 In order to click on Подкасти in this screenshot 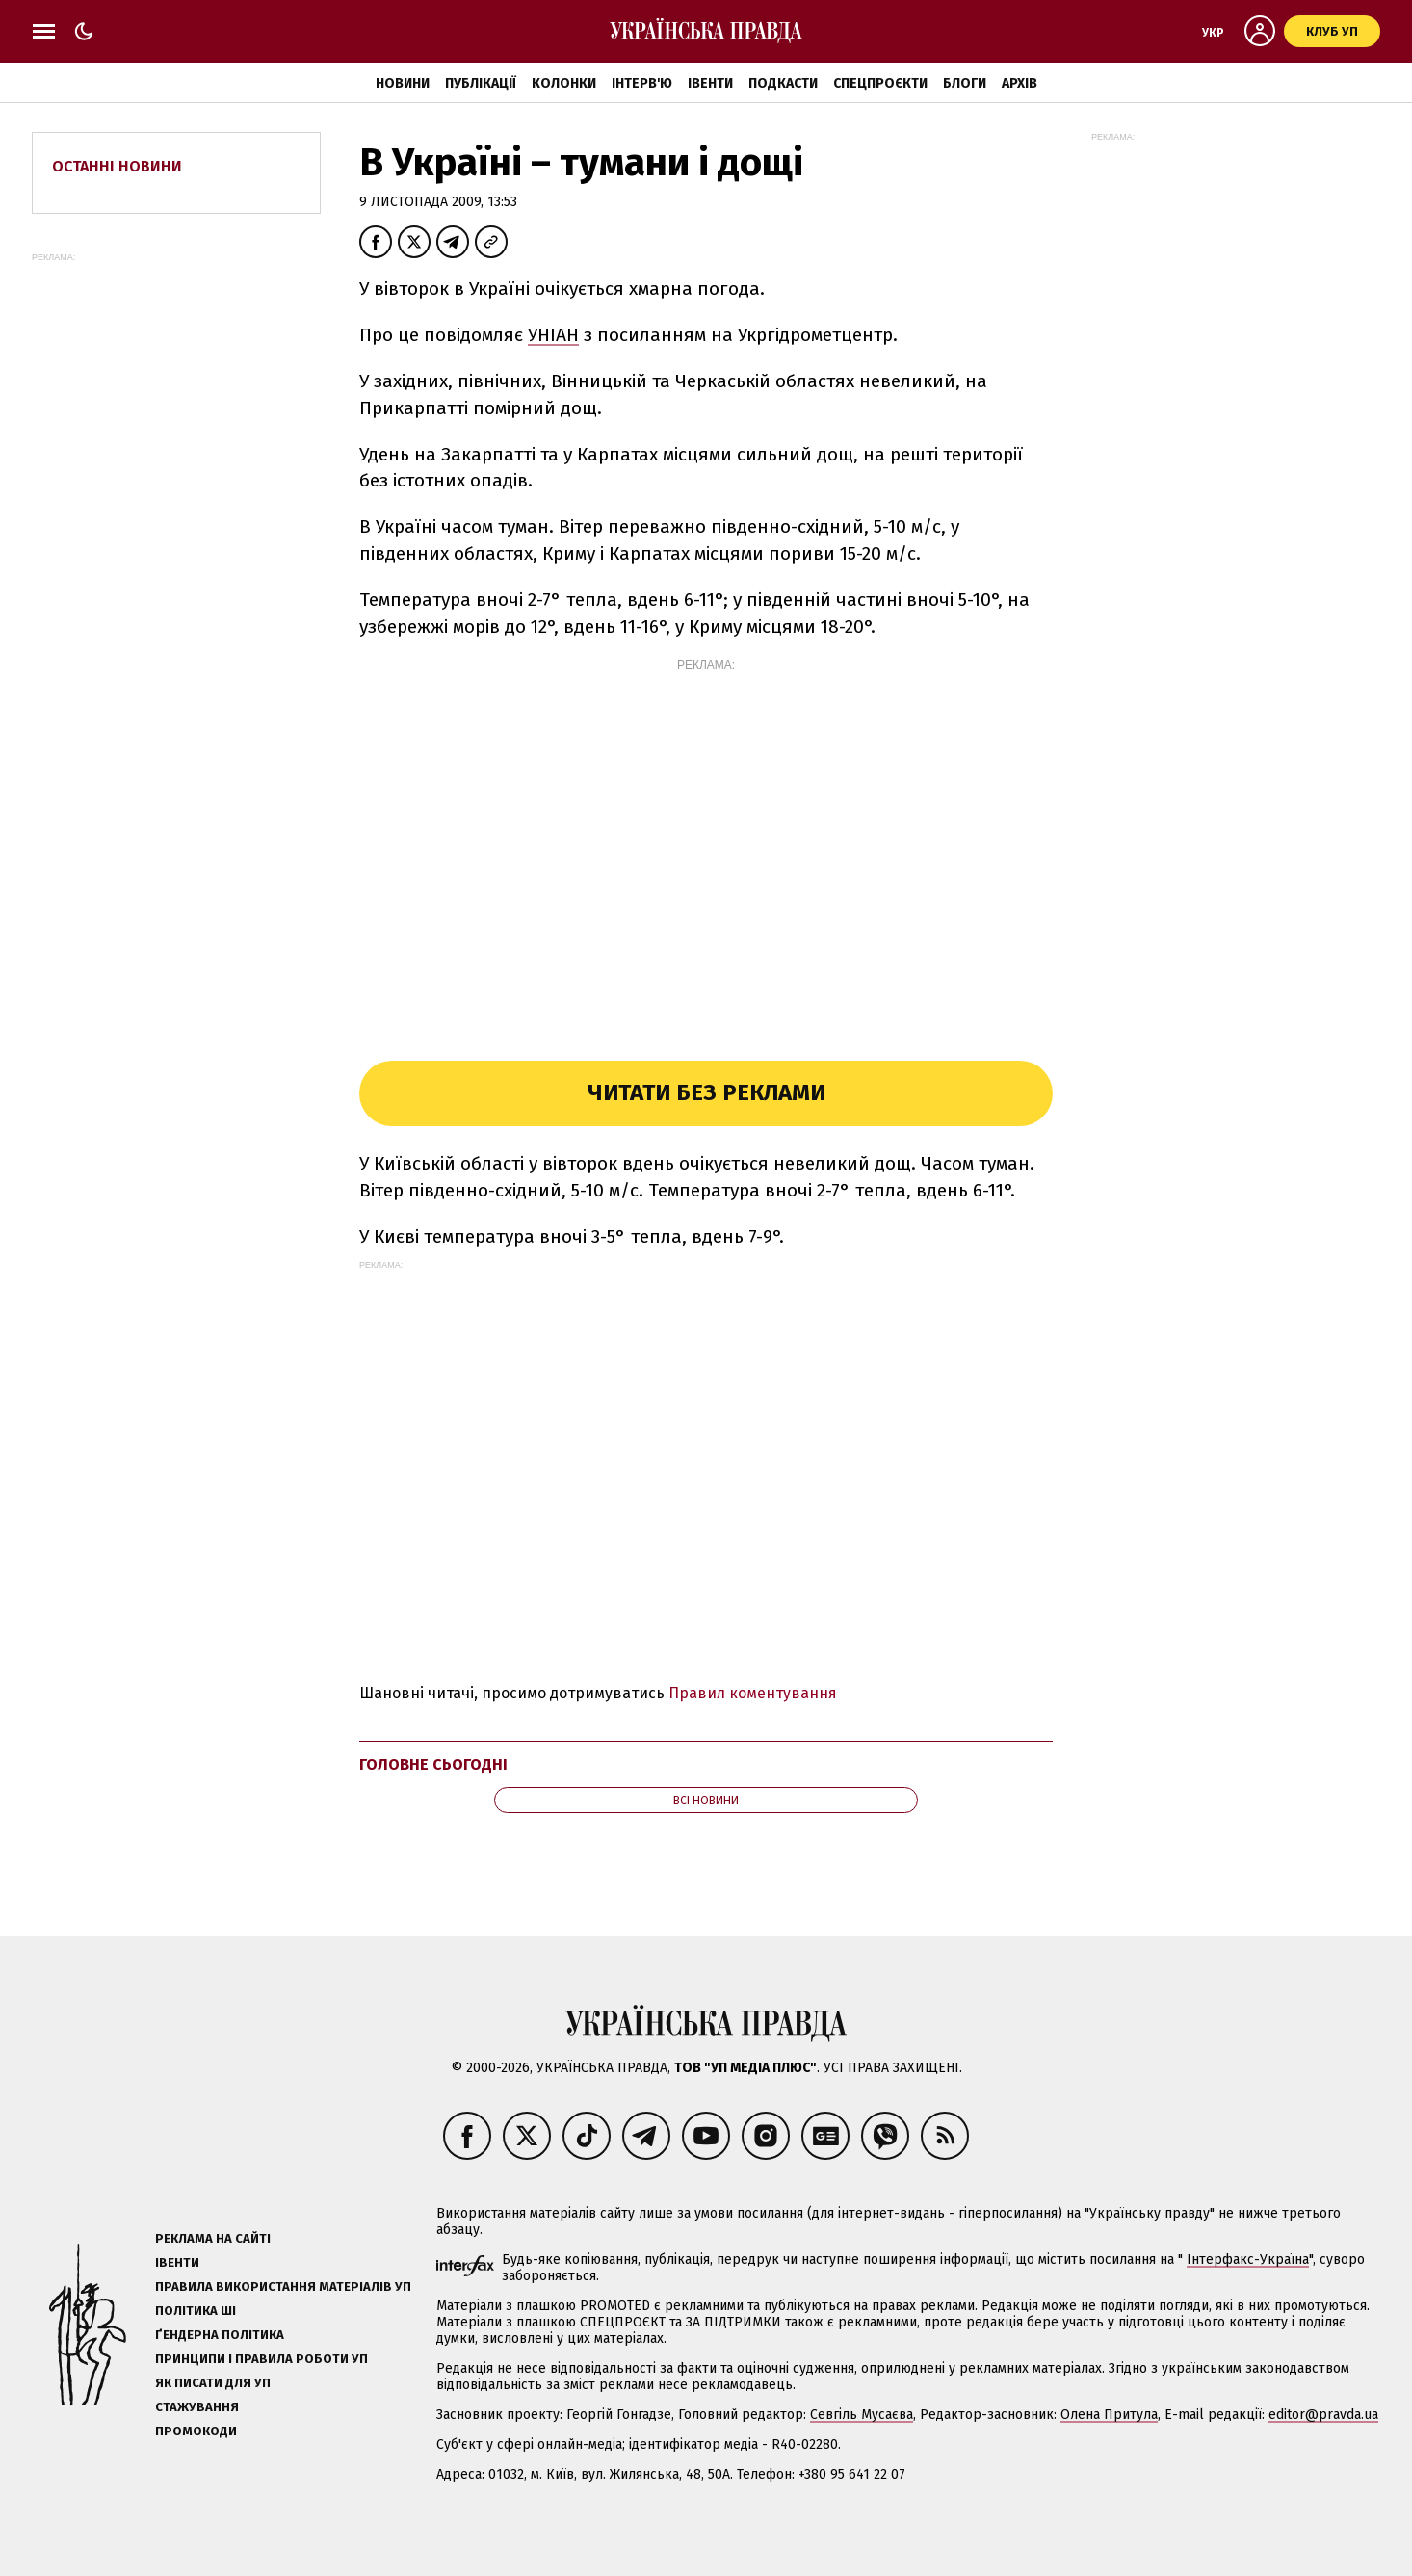, I will do `click(783, 83)`.